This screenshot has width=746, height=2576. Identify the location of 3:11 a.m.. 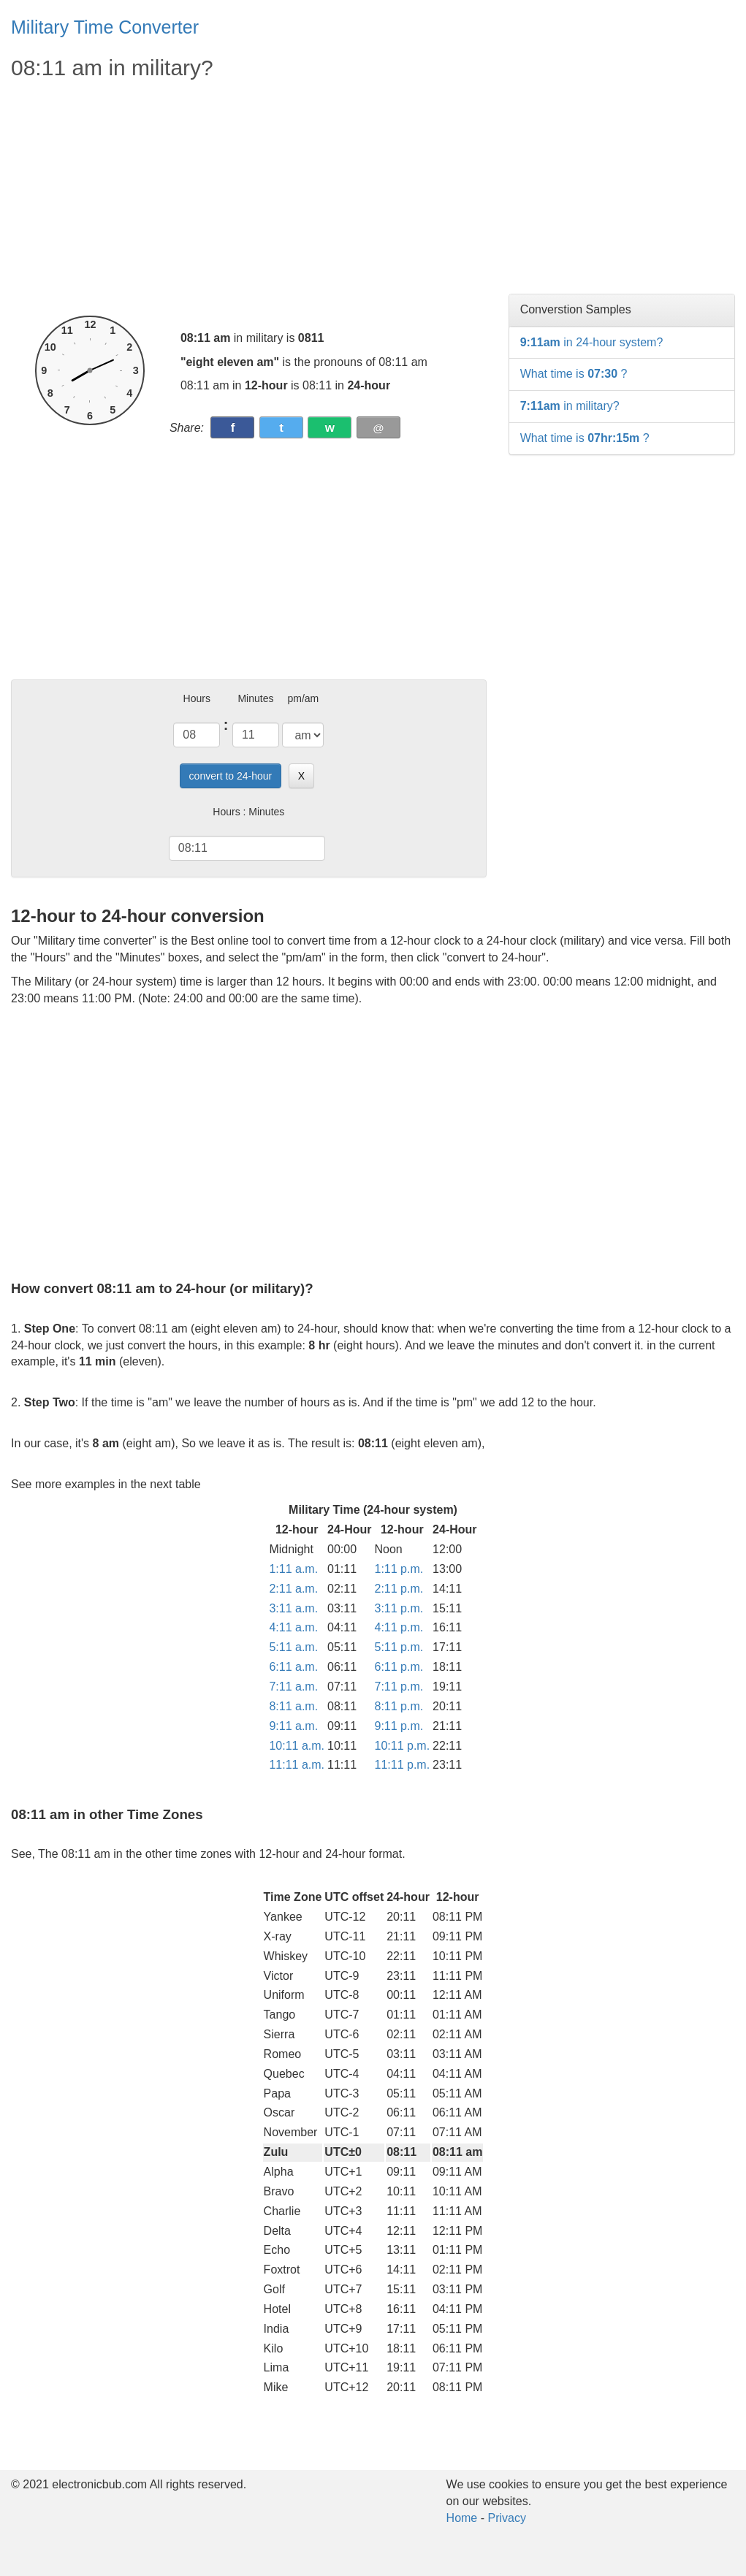
(293, 1608).